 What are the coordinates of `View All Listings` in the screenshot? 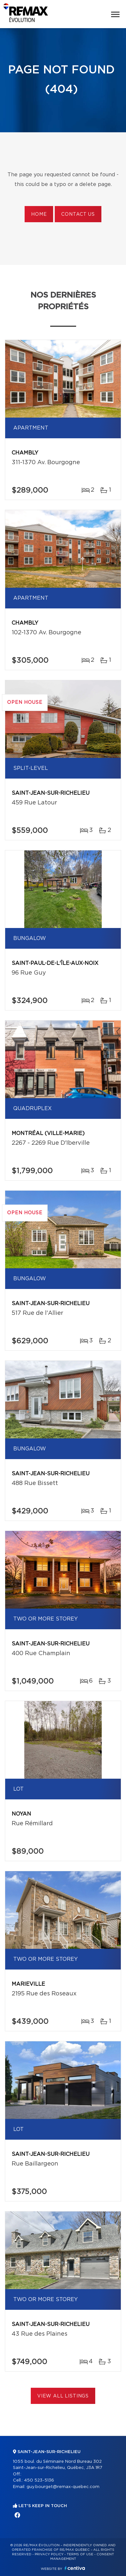 It's located at (63, 2396).